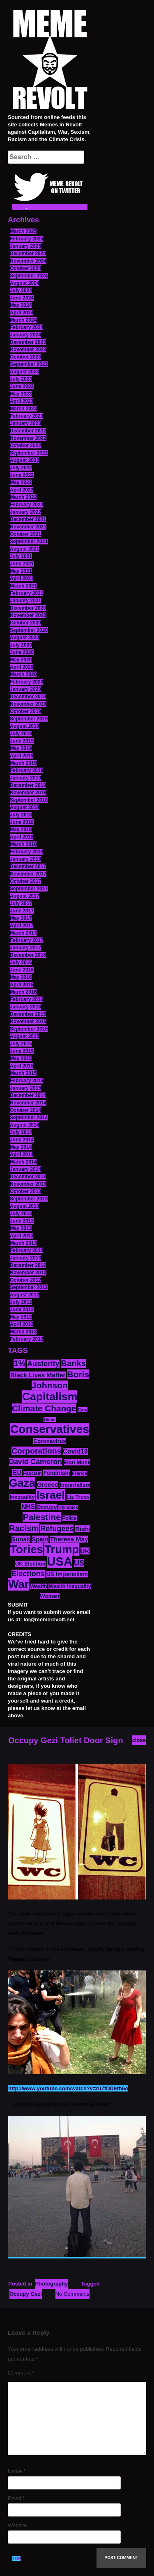  What do you see at coordinates (28, 527) in the screenshot?
I see `November 2021` at bounding box center [28, 527].